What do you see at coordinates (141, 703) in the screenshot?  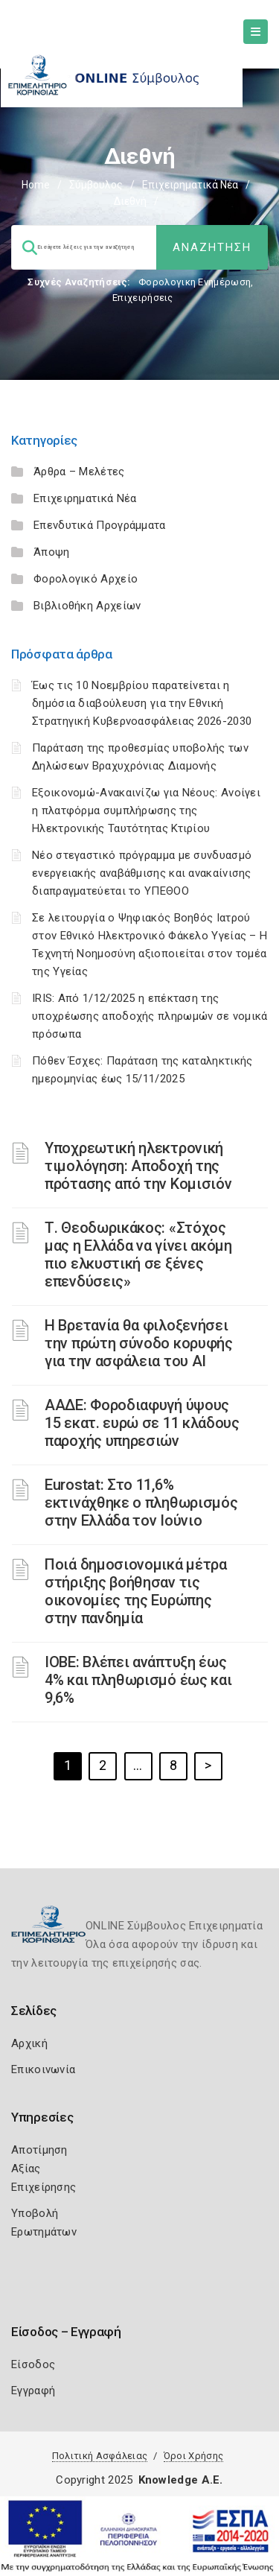 I see `Έως τις 10 Νοεμβρίου παρατείνεται η δημόσια διαβούλευση για την Εθνική Στρατηγική Κυβερνοασφάλειας 2026-2030` at bounding box center [141, 703].